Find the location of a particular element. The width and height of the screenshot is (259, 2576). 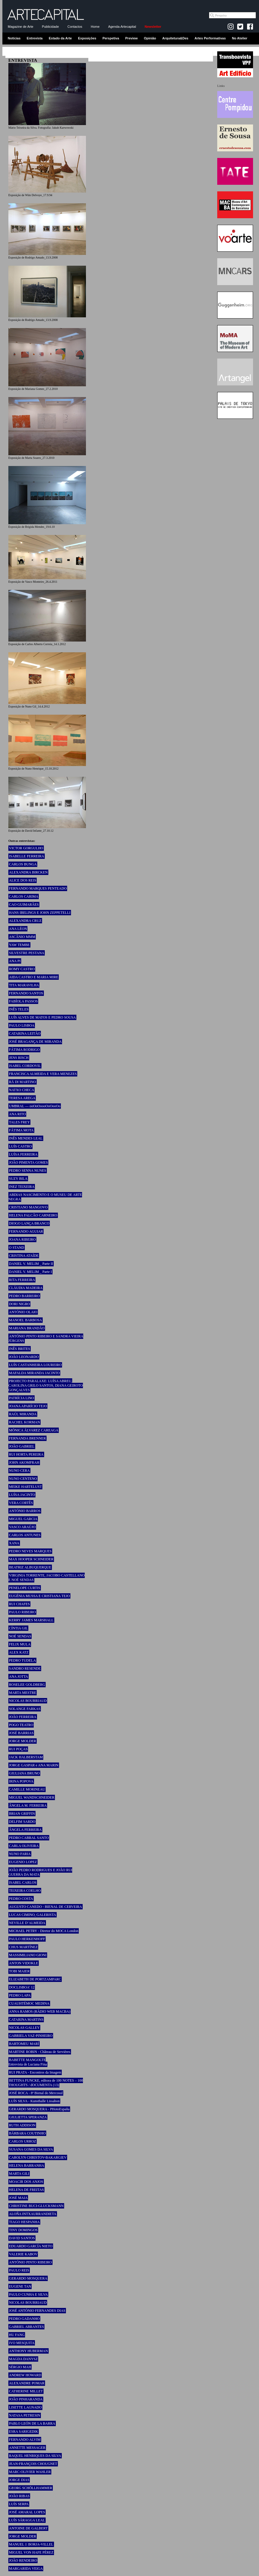

JENS RISCH is located at coordinates (19, 1058).